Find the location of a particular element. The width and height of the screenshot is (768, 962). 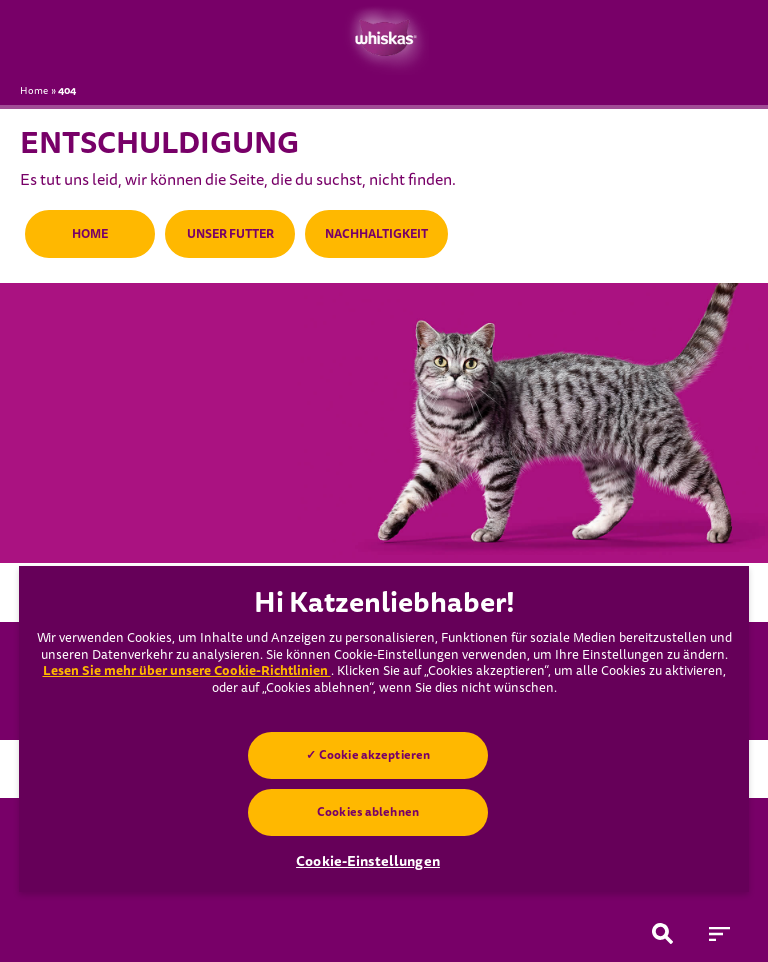

UNSER FUTTER is located at coordinates (230, 234).